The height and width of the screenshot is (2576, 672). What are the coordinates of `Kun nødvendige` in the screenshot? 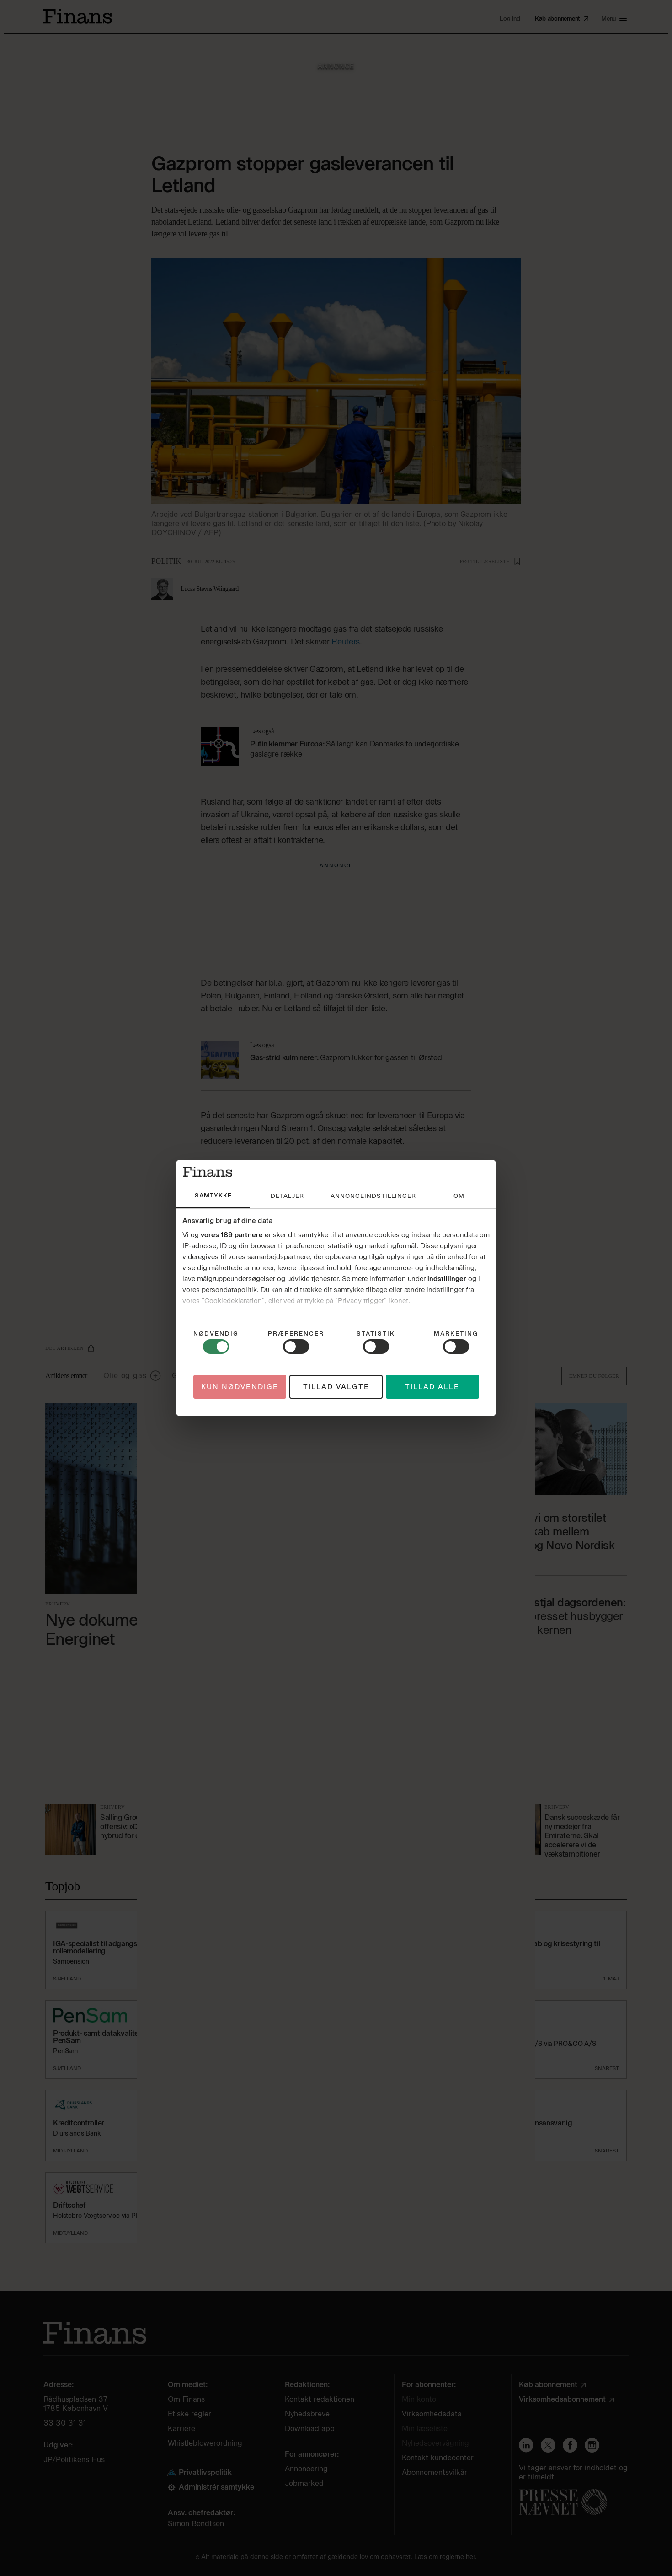 It's located at (239, 1387).